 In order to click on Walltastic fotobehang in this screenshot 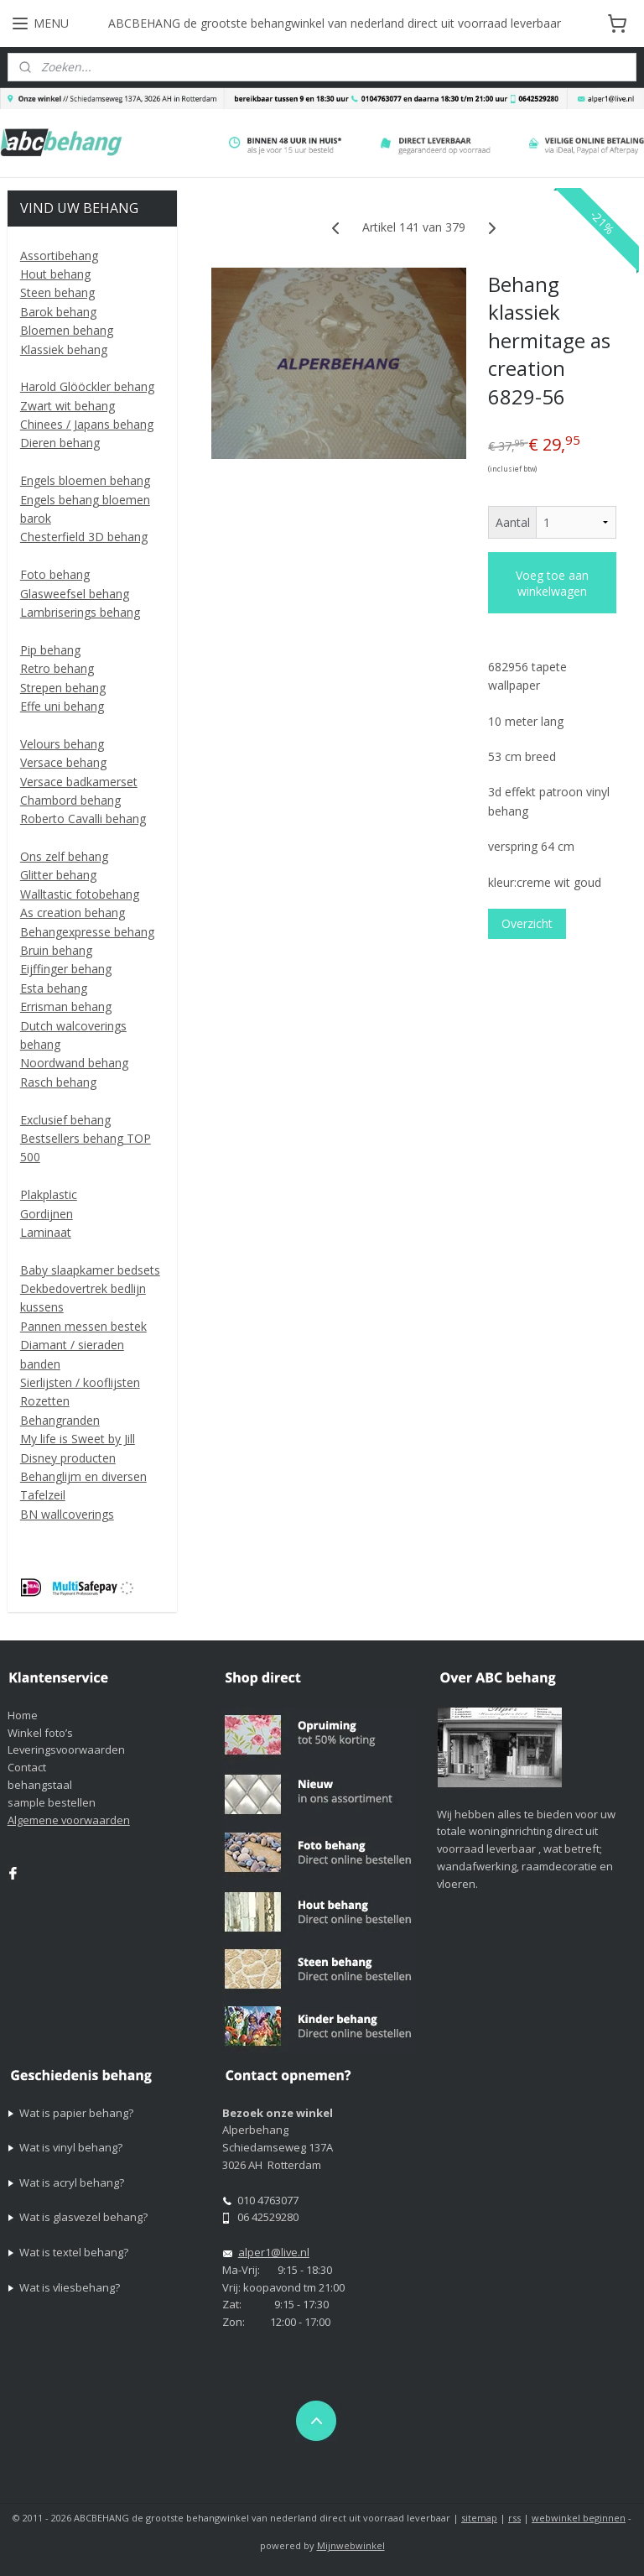, I will do `click(79, 894)`.